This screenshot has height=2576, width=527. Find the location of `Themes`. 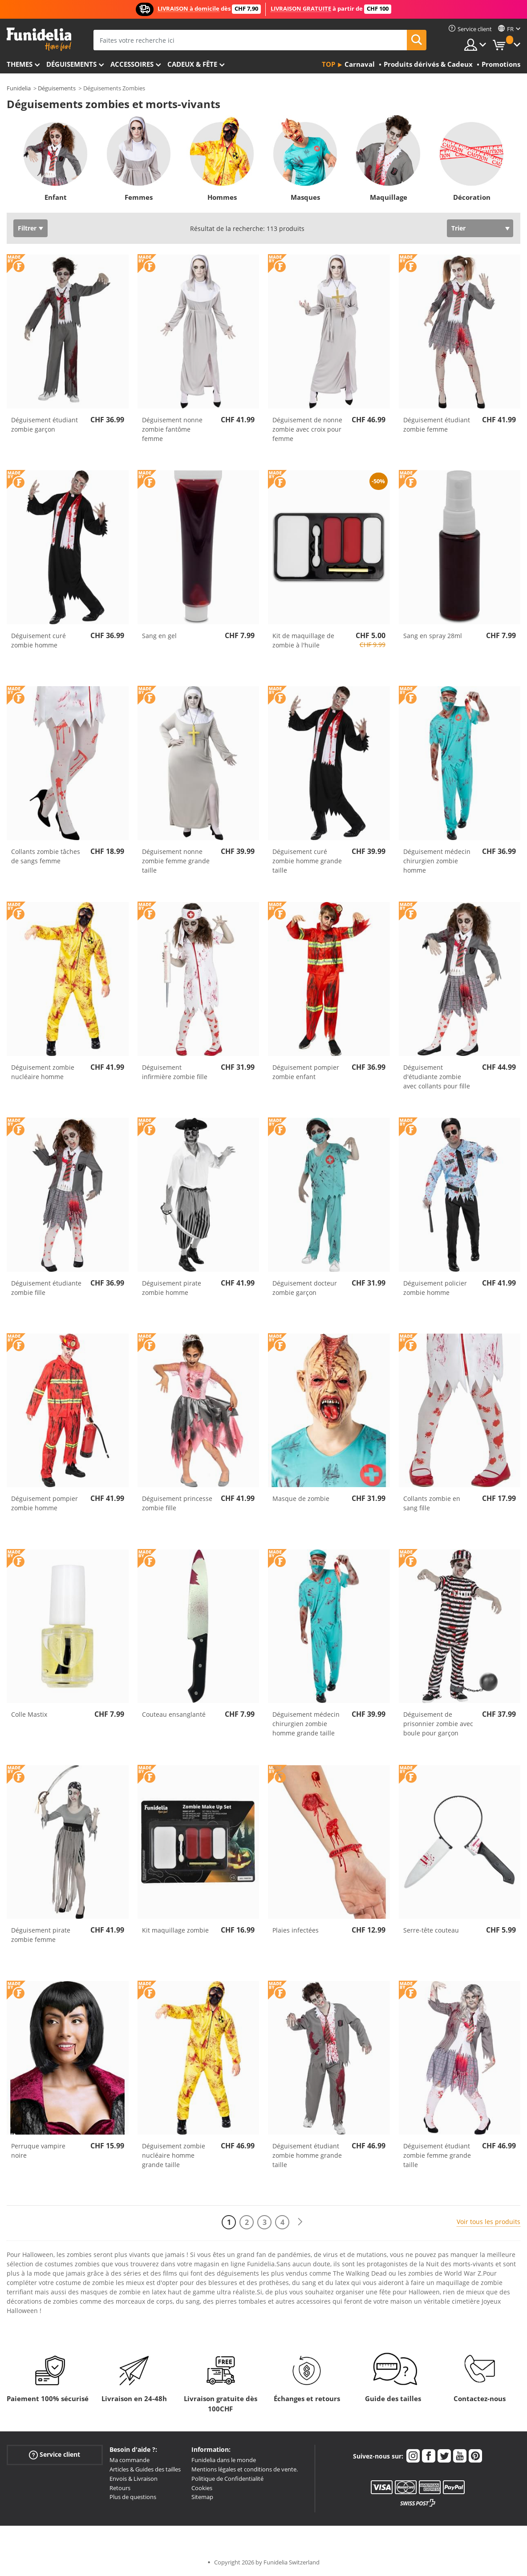

Themes is located at coordinates (19, 64).